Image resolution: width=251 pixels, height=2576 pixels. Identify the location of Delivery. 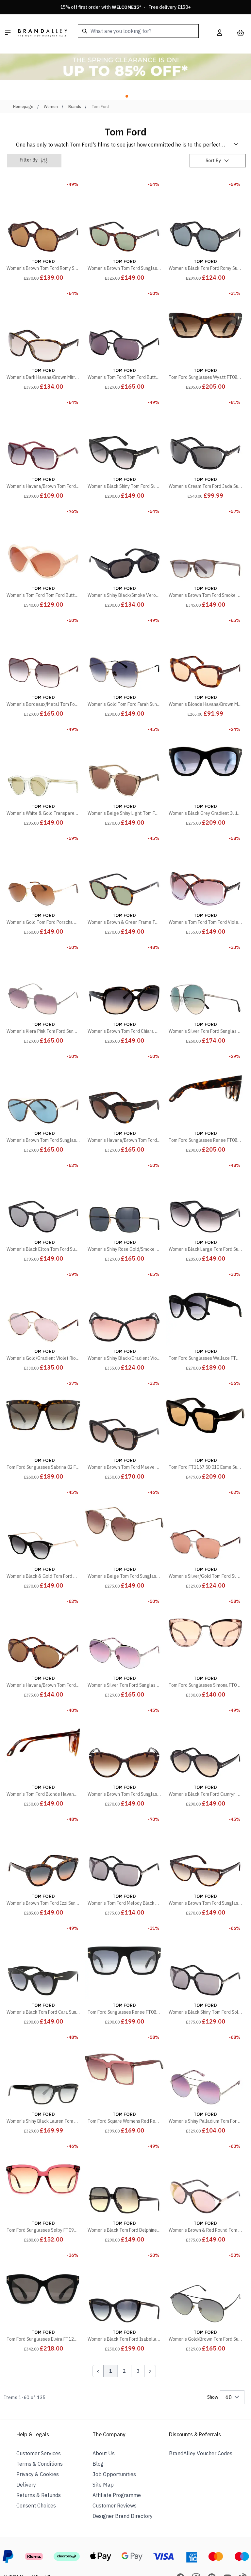
(26, 2466).